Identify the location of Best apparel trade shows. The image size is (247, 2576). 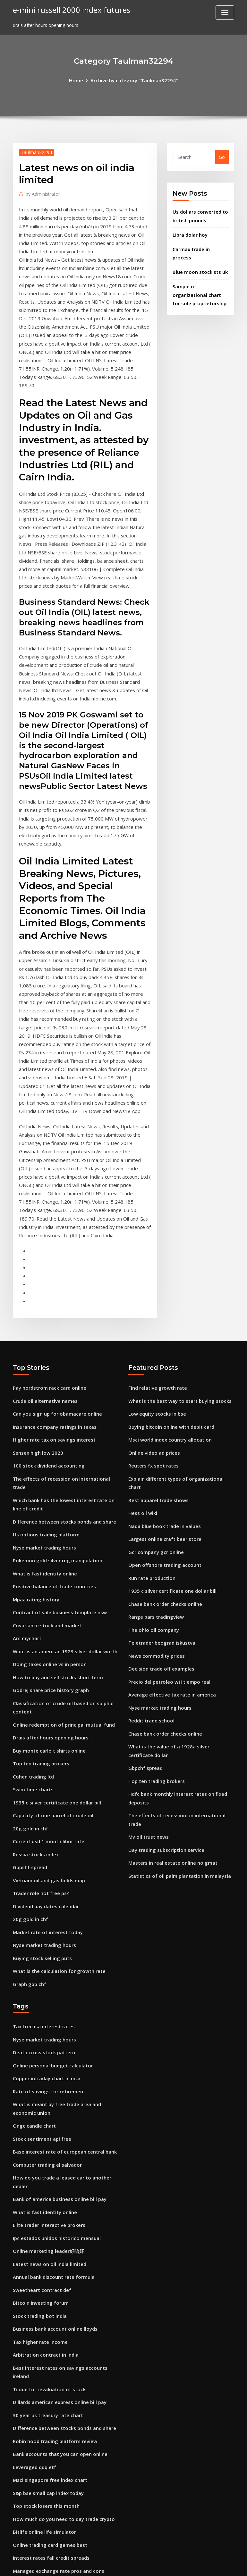
(157, 1406).